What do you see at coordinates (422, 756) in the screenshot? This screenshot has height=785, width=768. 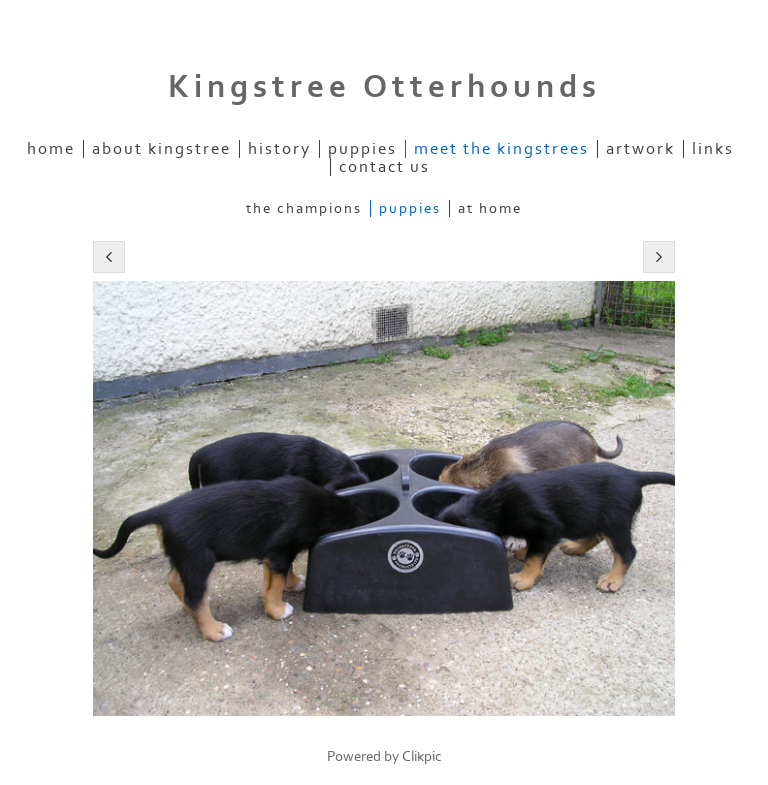 I see `Clikpic` at bounding box center [422, 756].